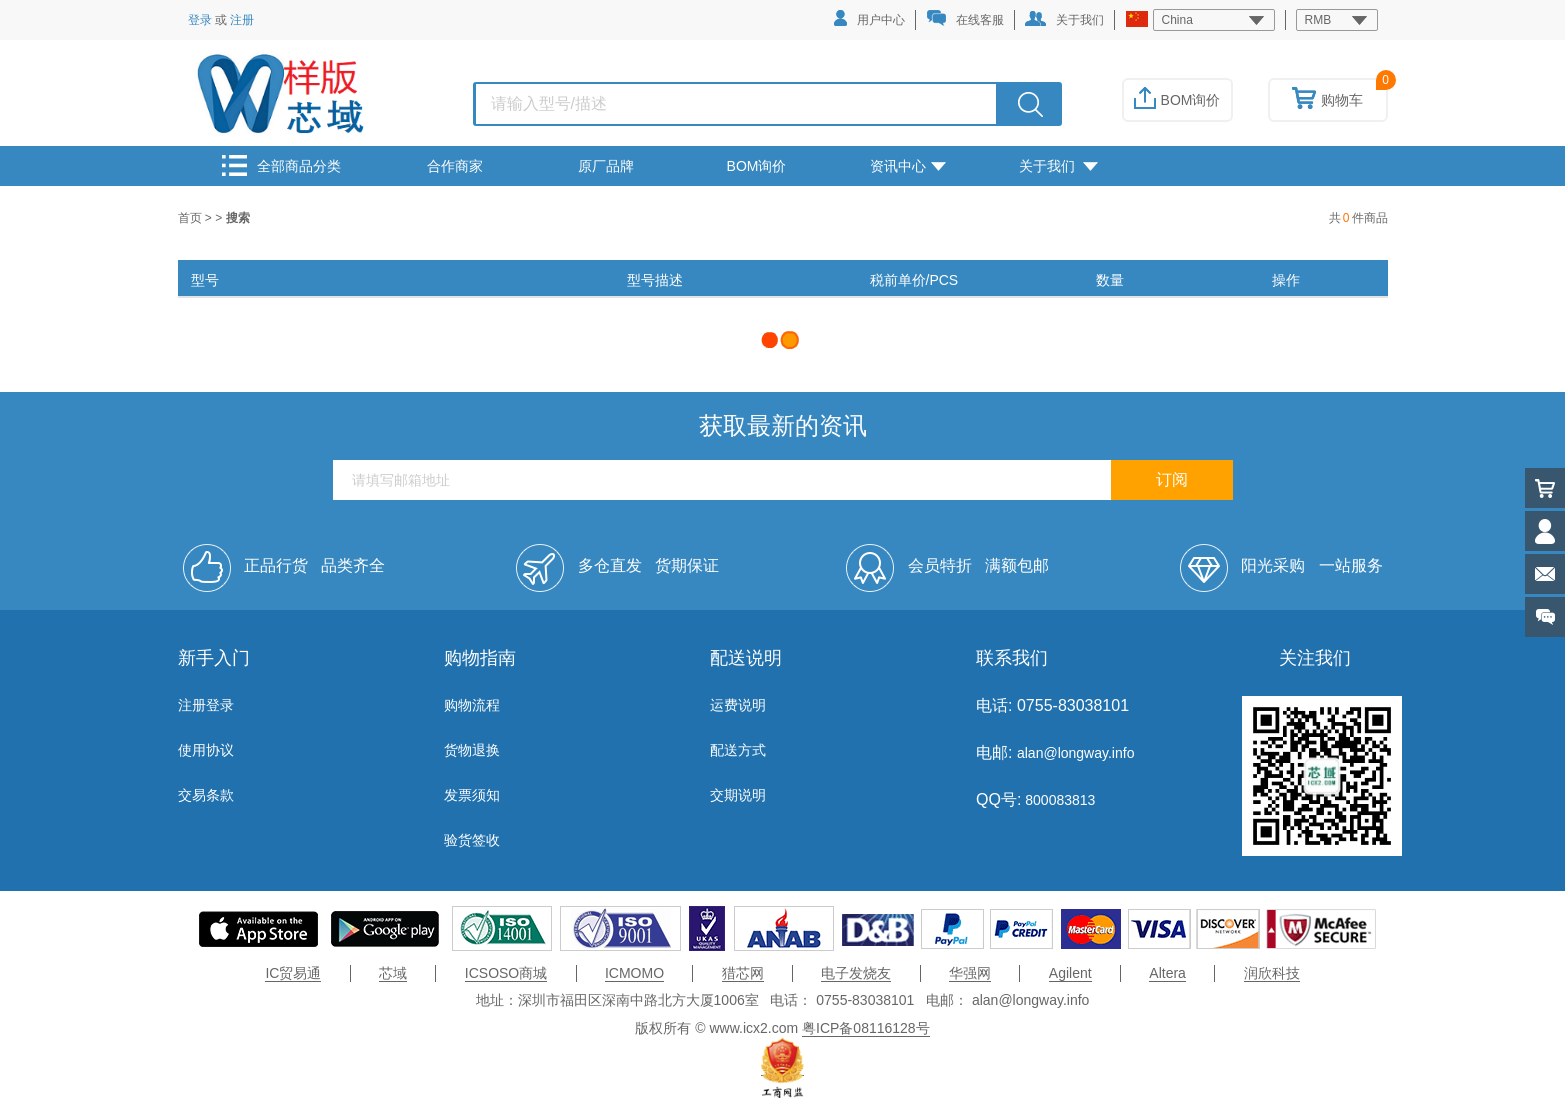  I want to click on 交期说明, so click(738, 795).